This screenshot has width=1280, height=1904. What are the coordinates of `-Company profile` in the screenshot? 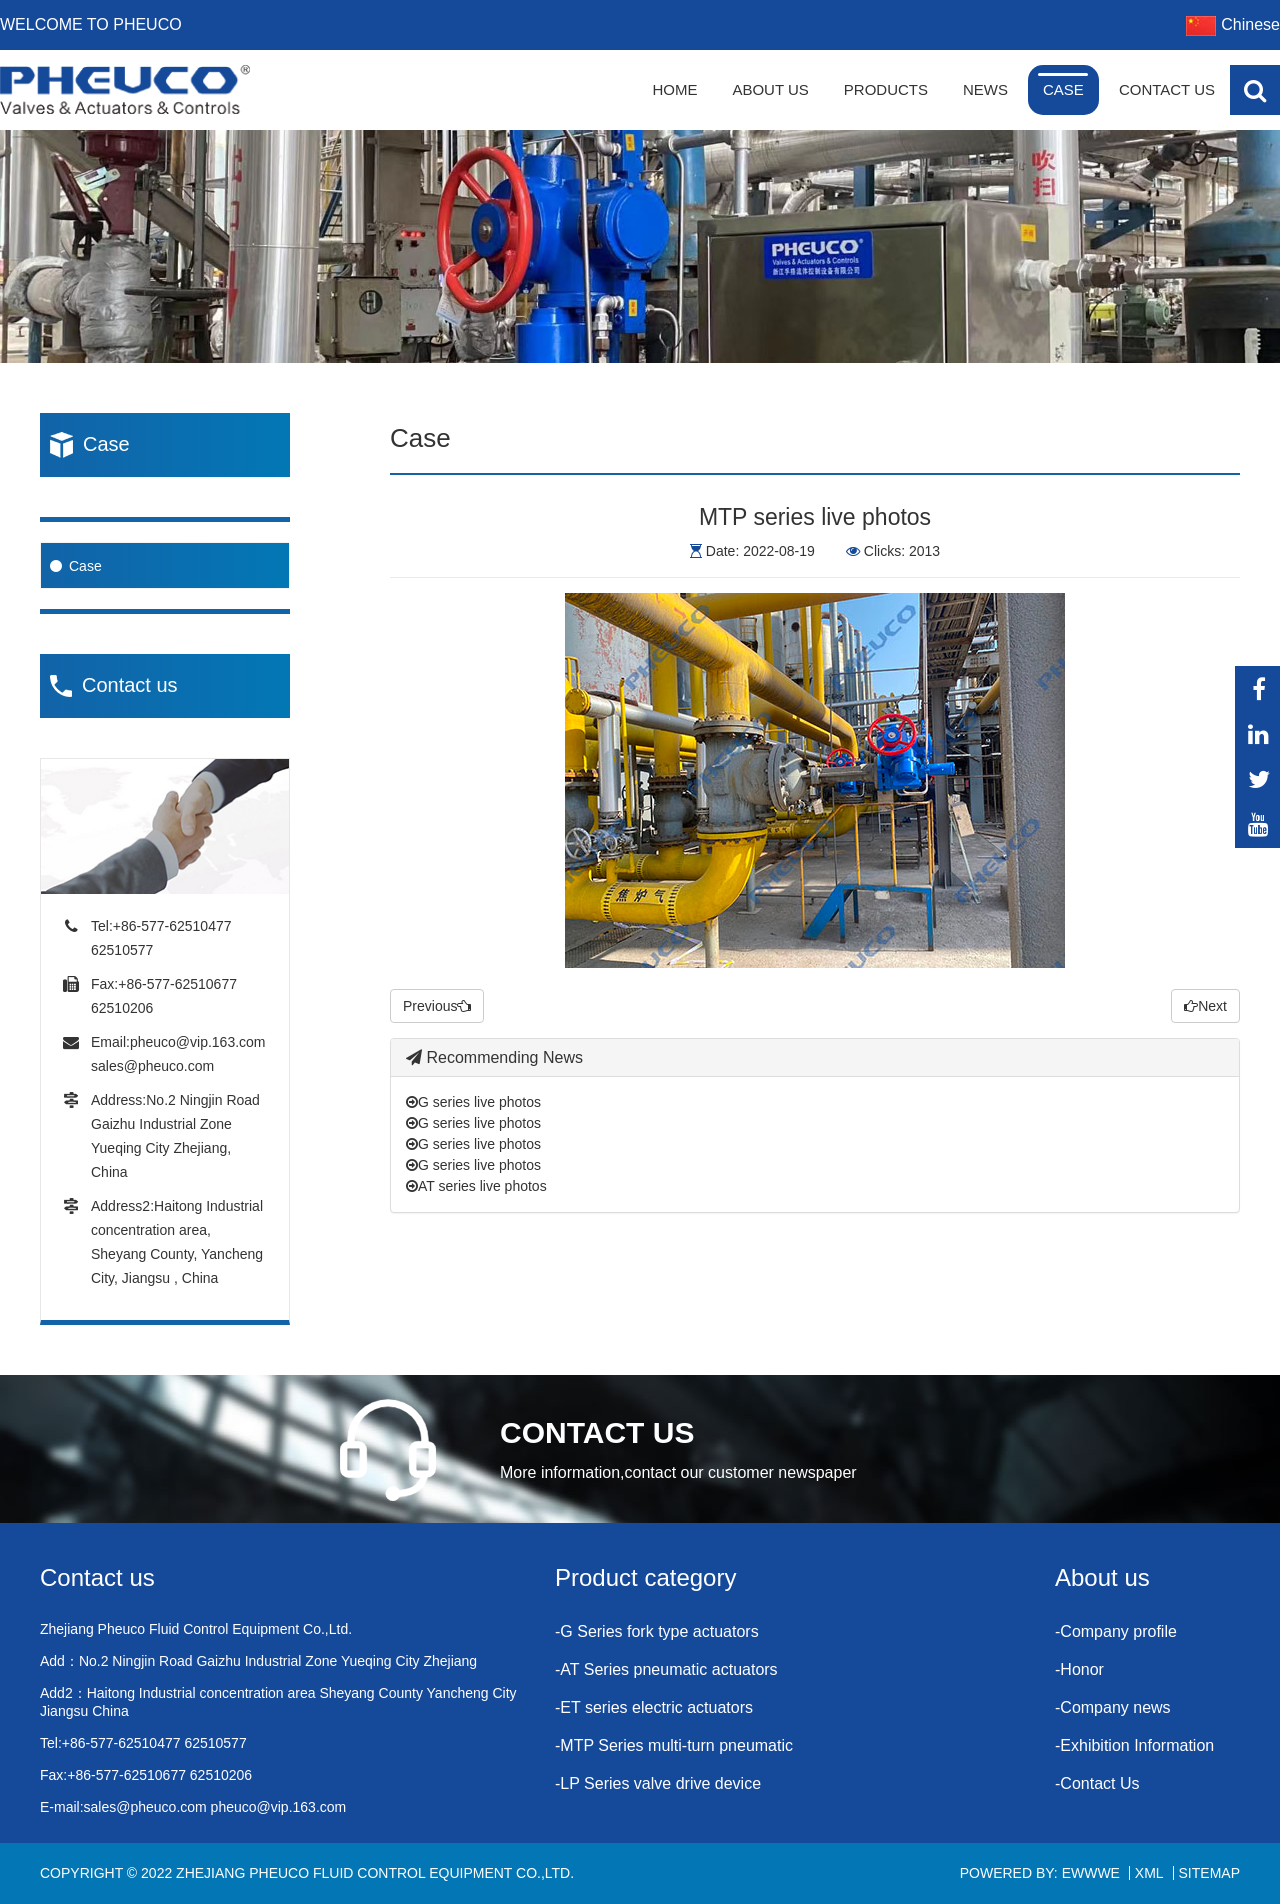 It's located at (1116, 1631).